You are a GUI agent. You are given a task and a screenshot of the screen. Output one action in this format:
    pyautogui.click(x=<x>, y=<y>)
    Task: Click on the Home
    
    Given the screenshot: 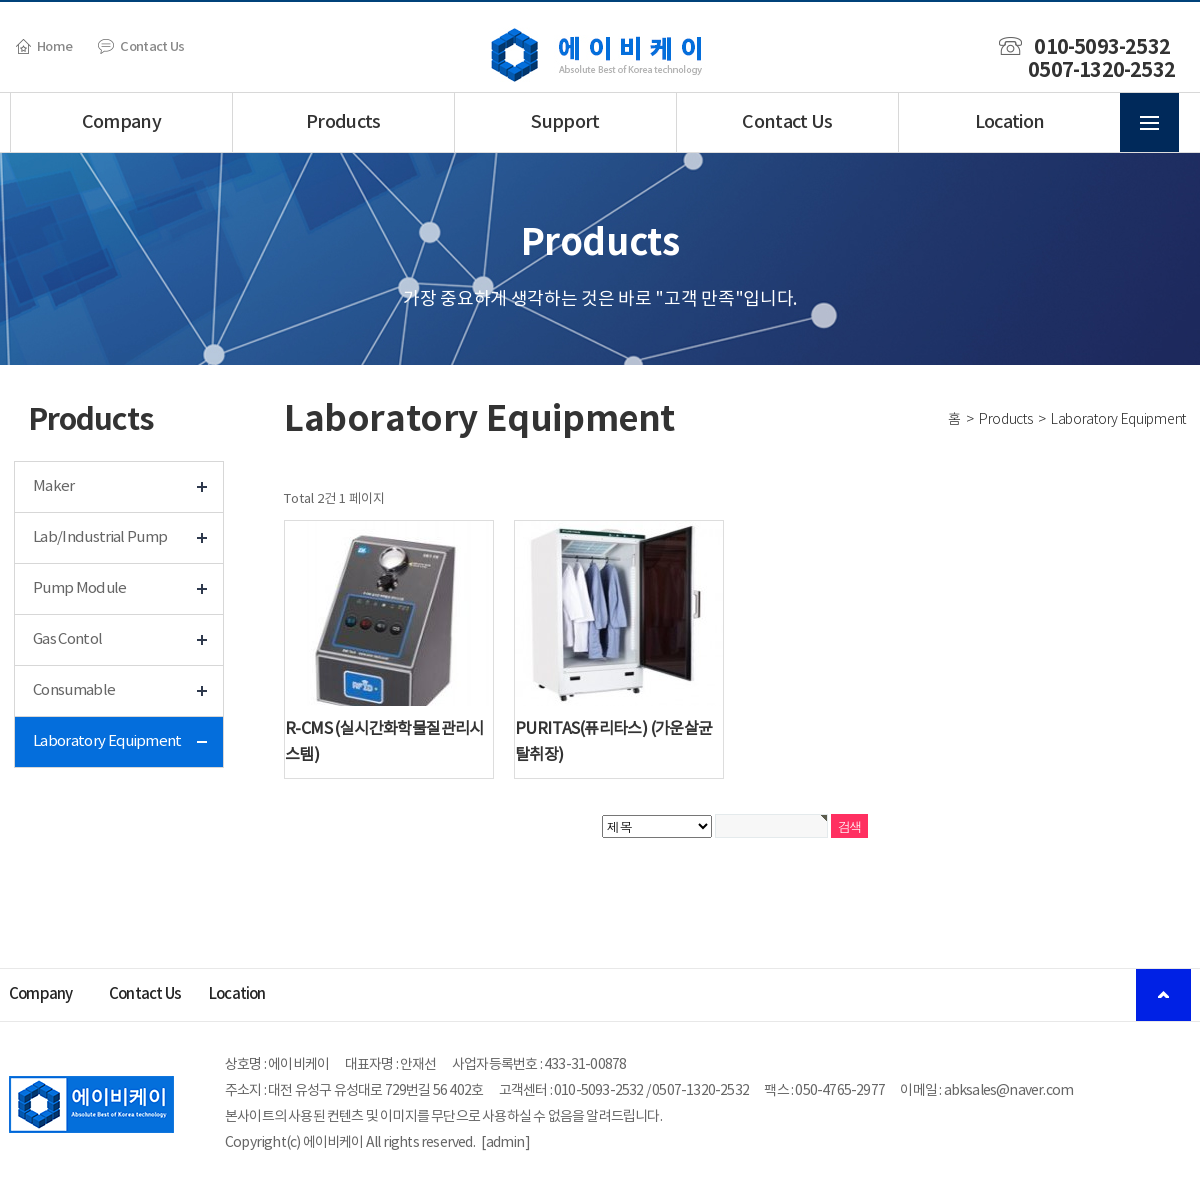 What is the action you would take?
    pyautogui.click(x=43, y=47)
    